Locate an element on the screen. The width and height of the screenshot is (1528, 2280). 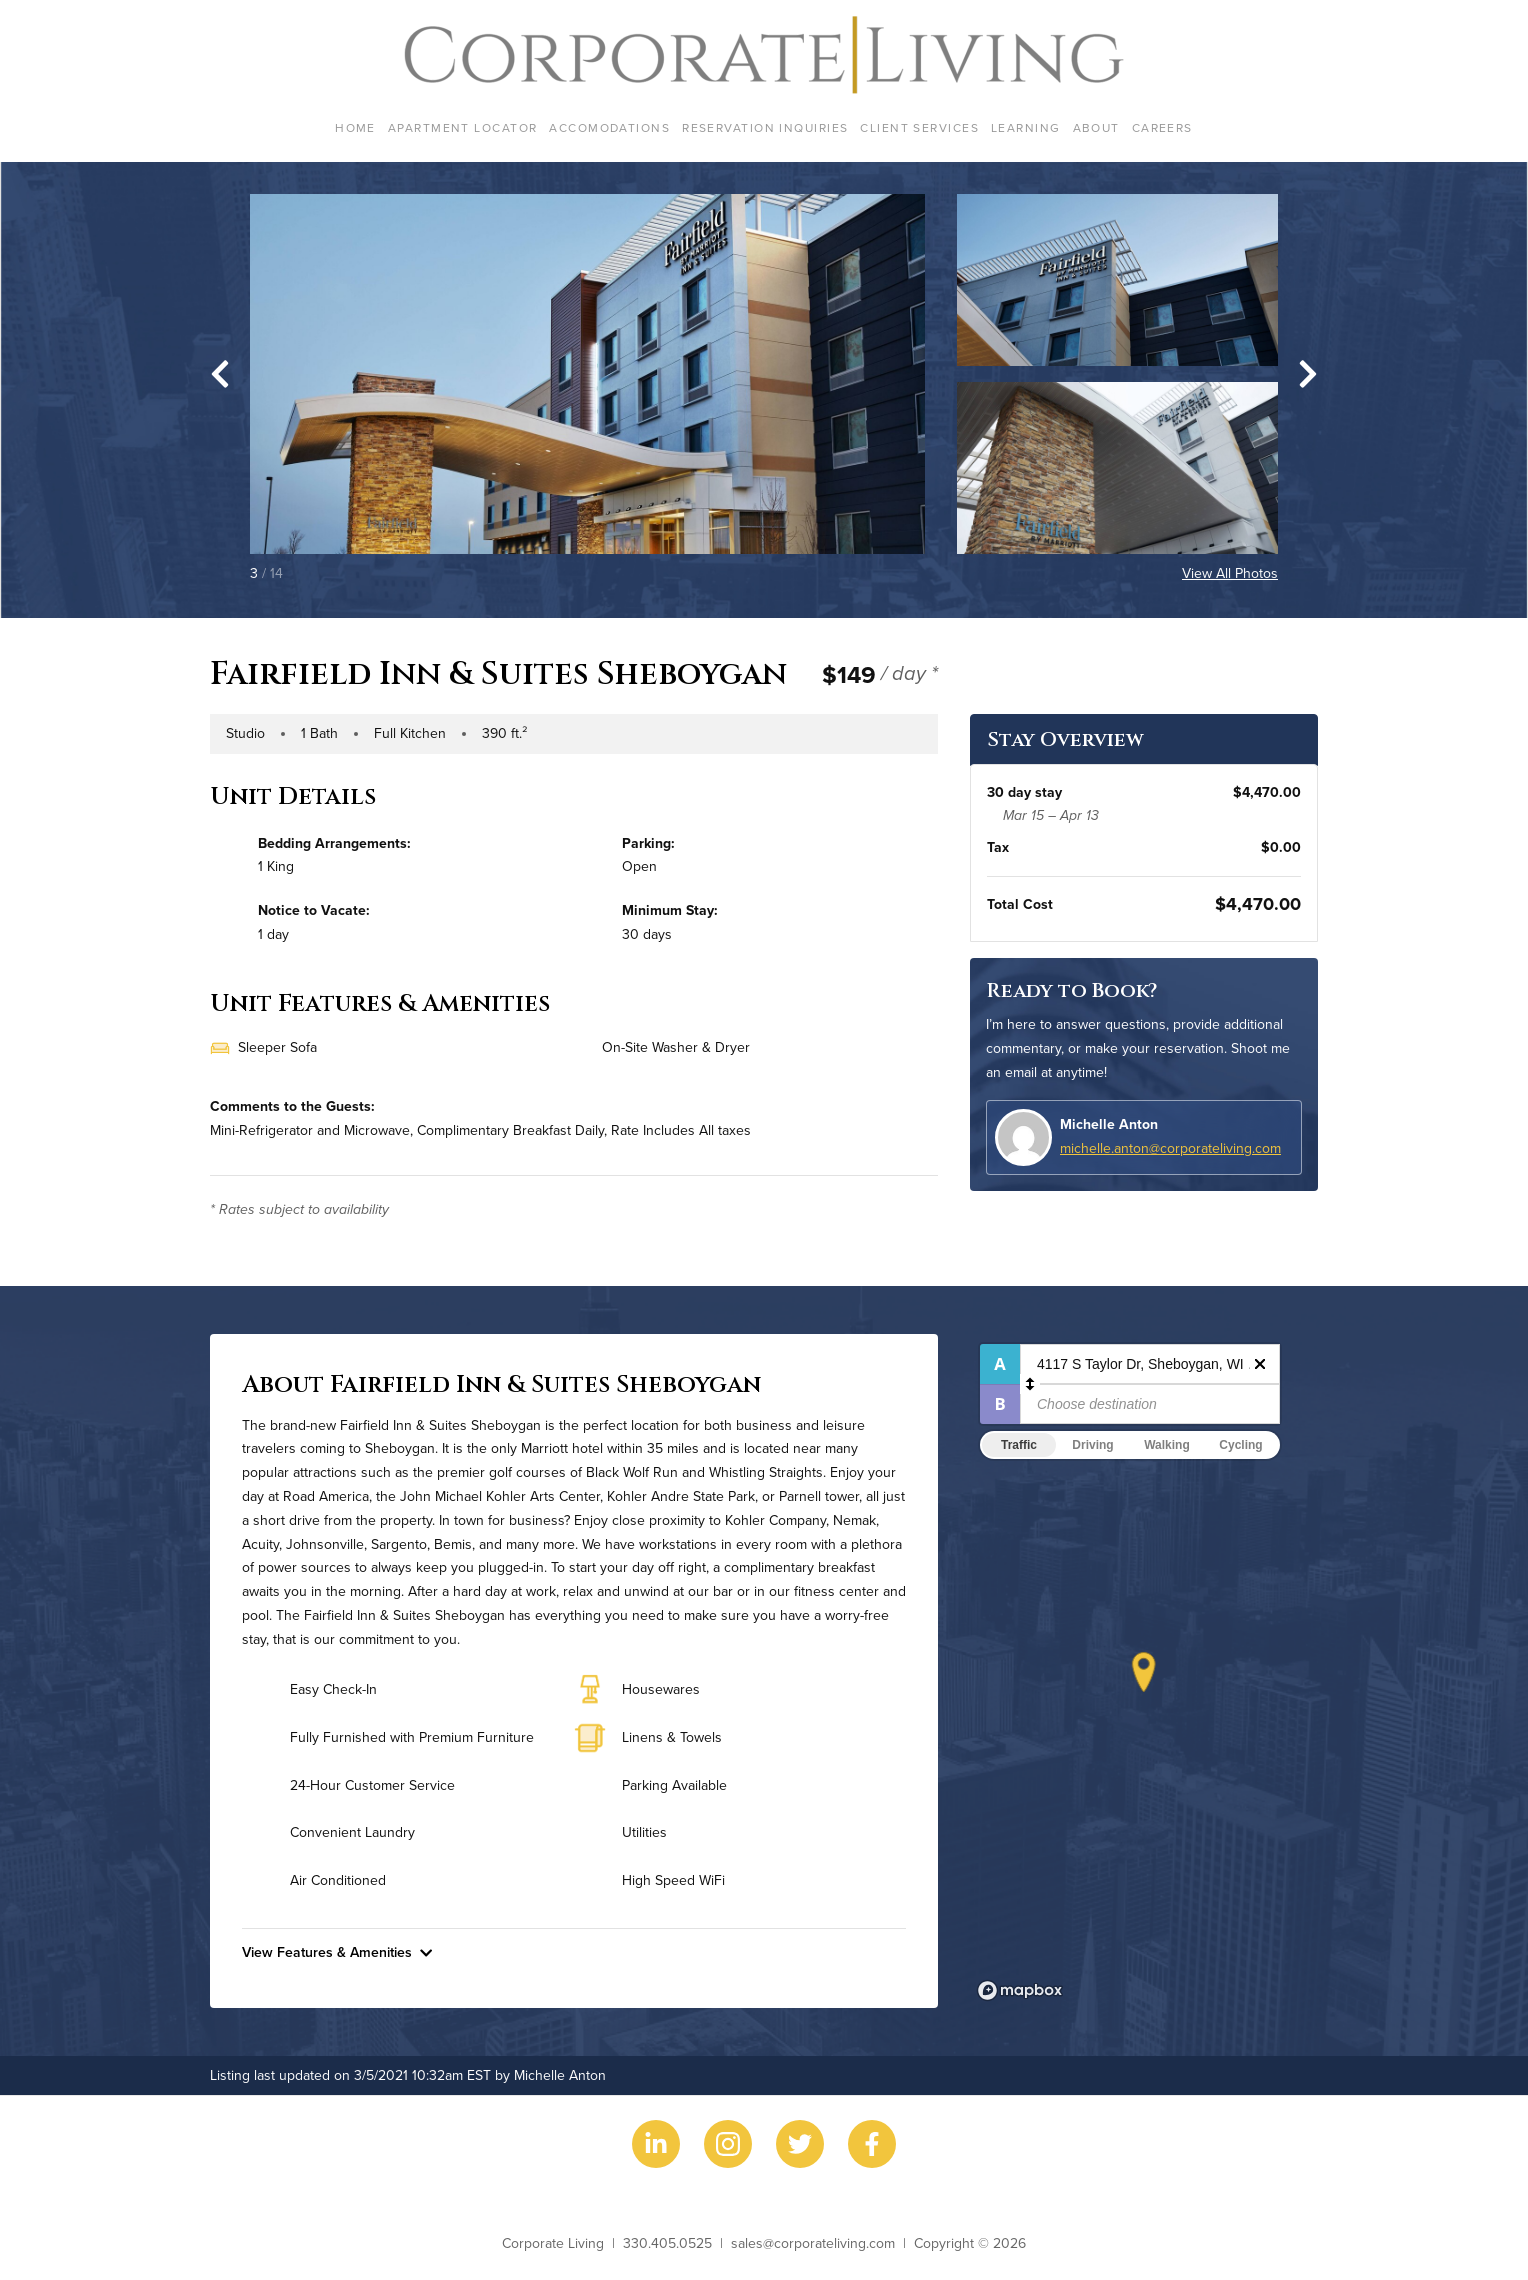
Client Services [menuitem] is located at coordinates (919, 127).